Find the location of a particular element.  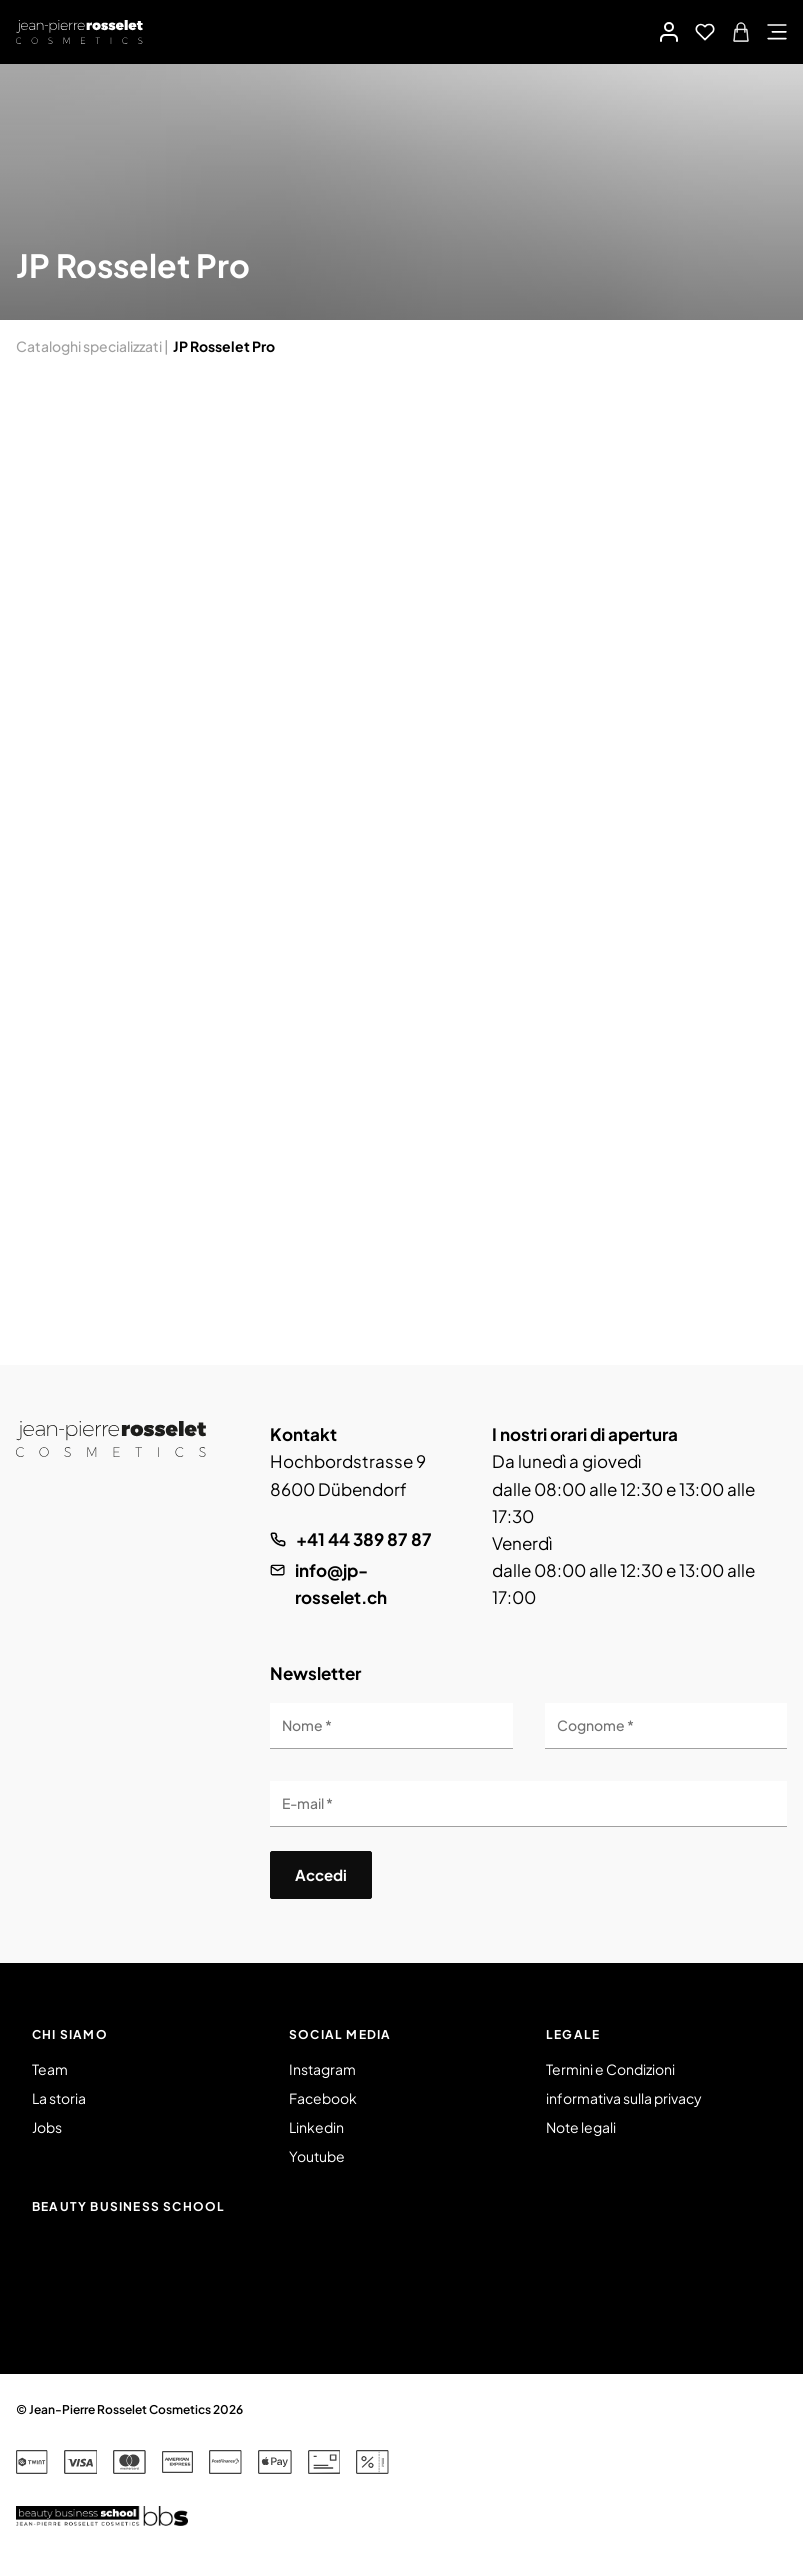

Team is located at coordinates (50, 2069).